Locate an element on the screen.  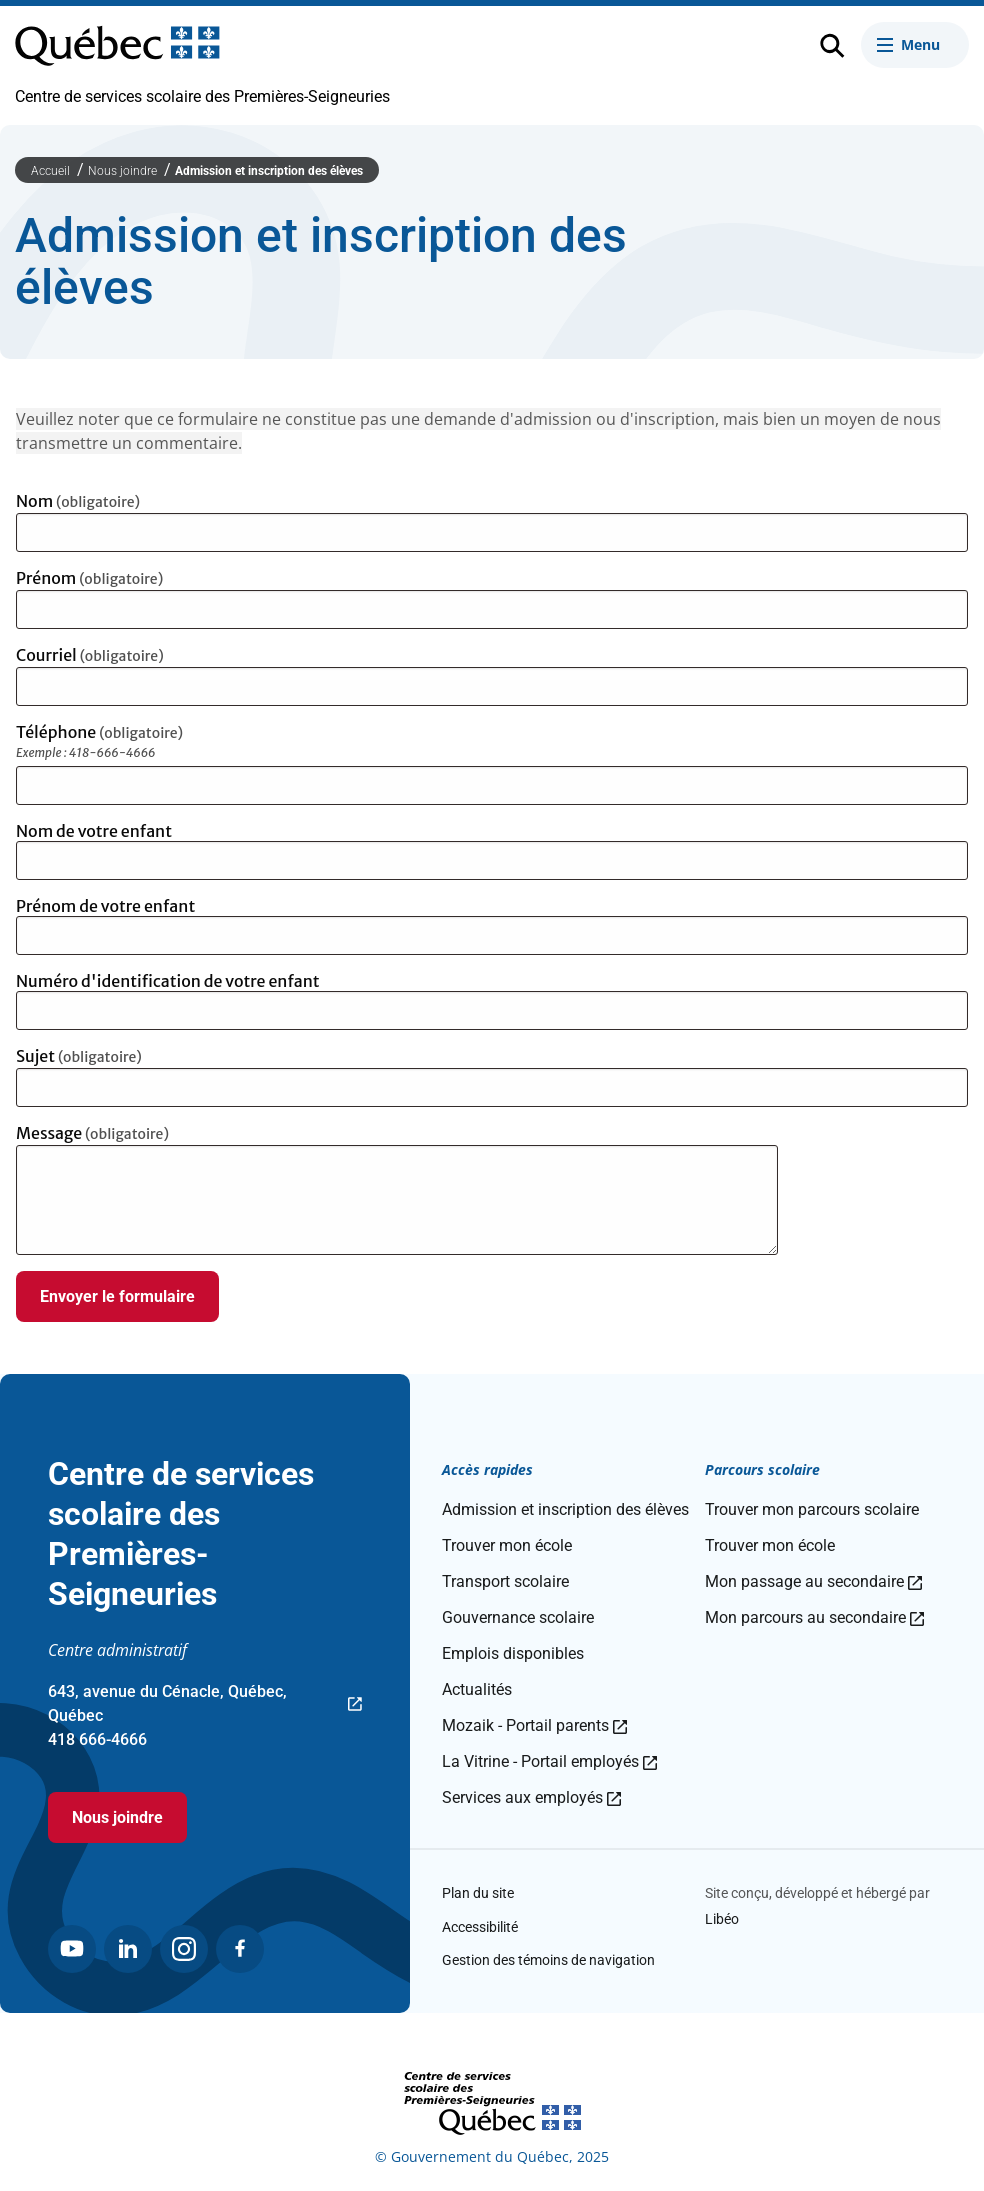
Emplois disponibles is located at coordinates (513, 1653).